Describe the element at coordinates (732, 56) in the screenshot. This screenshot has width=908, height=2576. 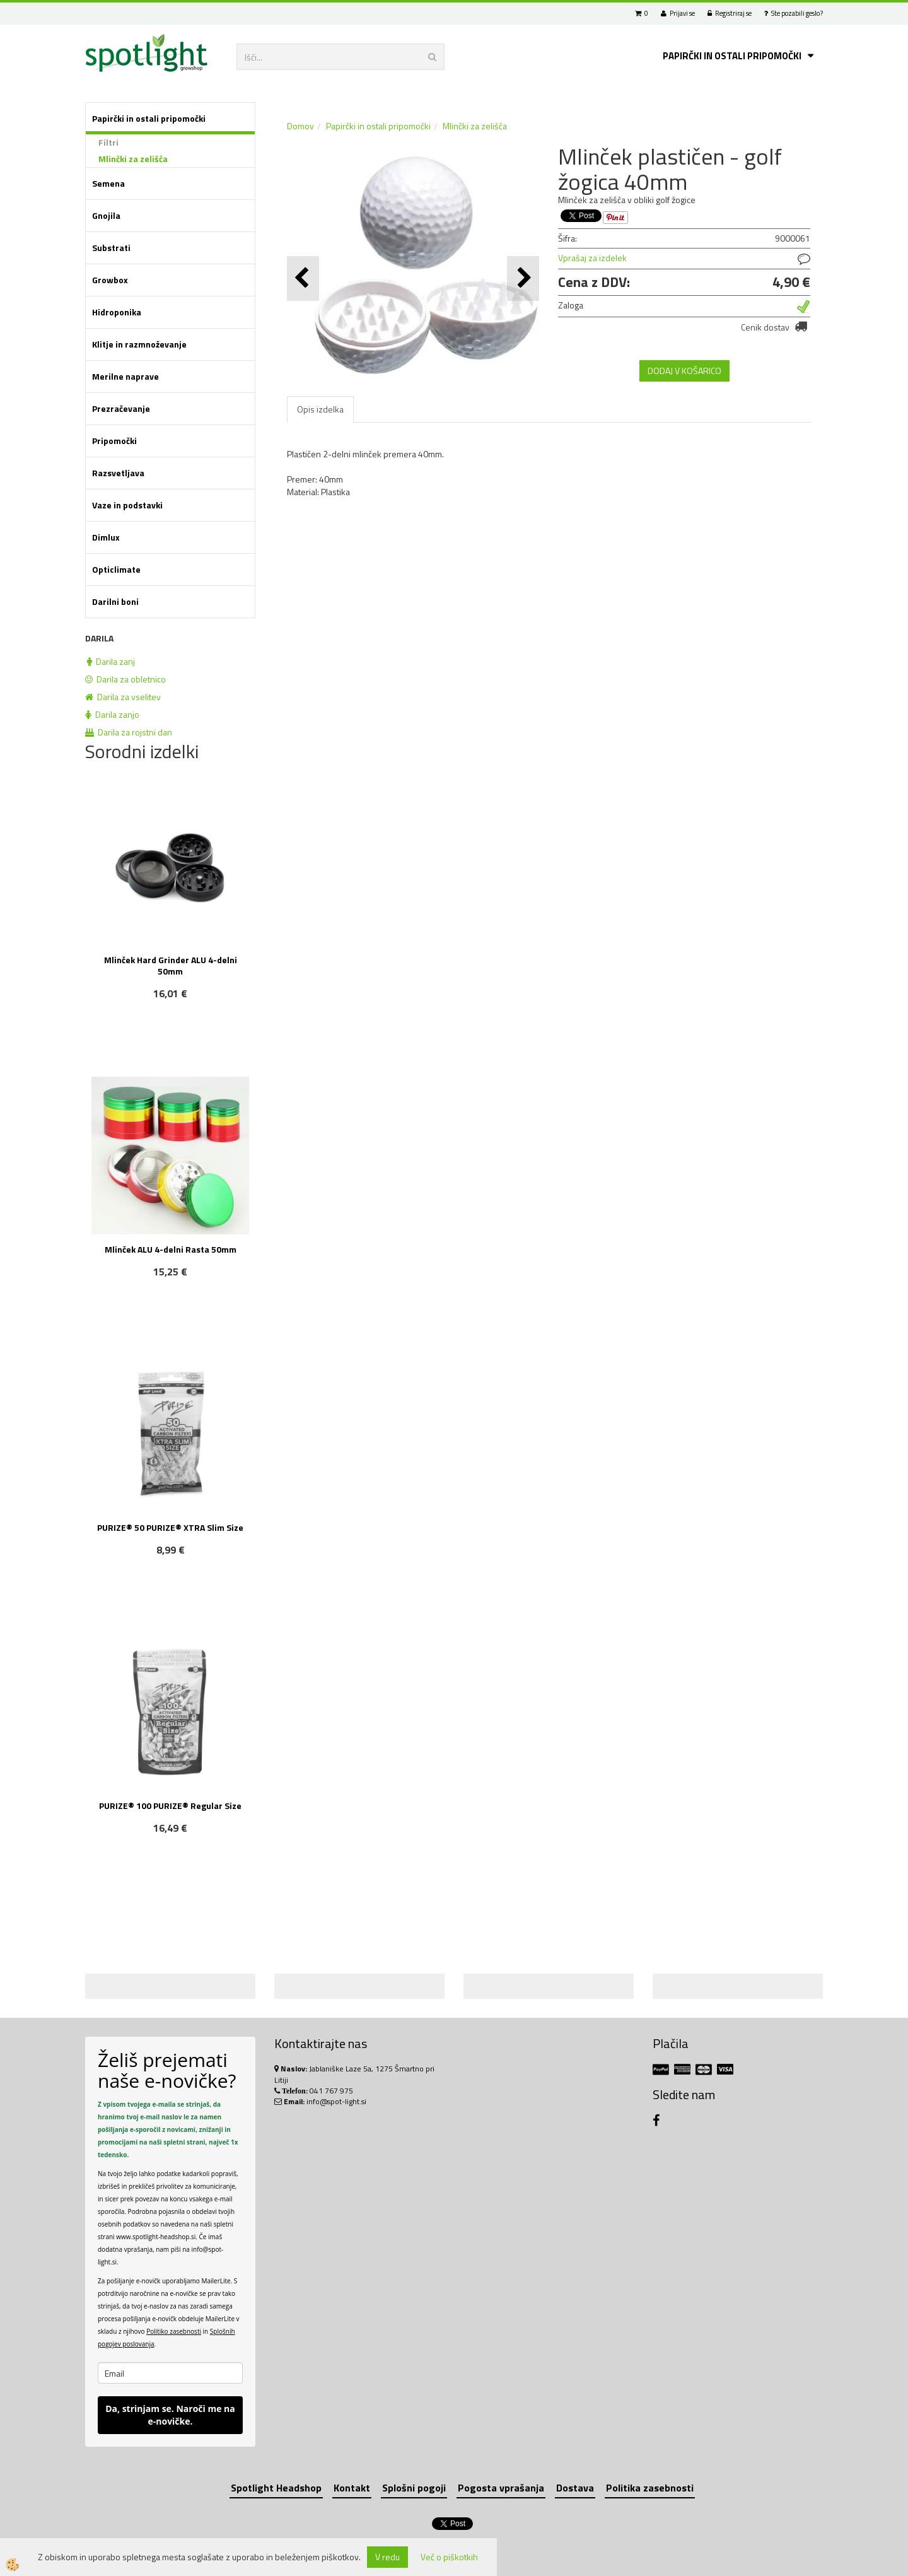
I see `Papirčki in ostali pripomočki` at that location.